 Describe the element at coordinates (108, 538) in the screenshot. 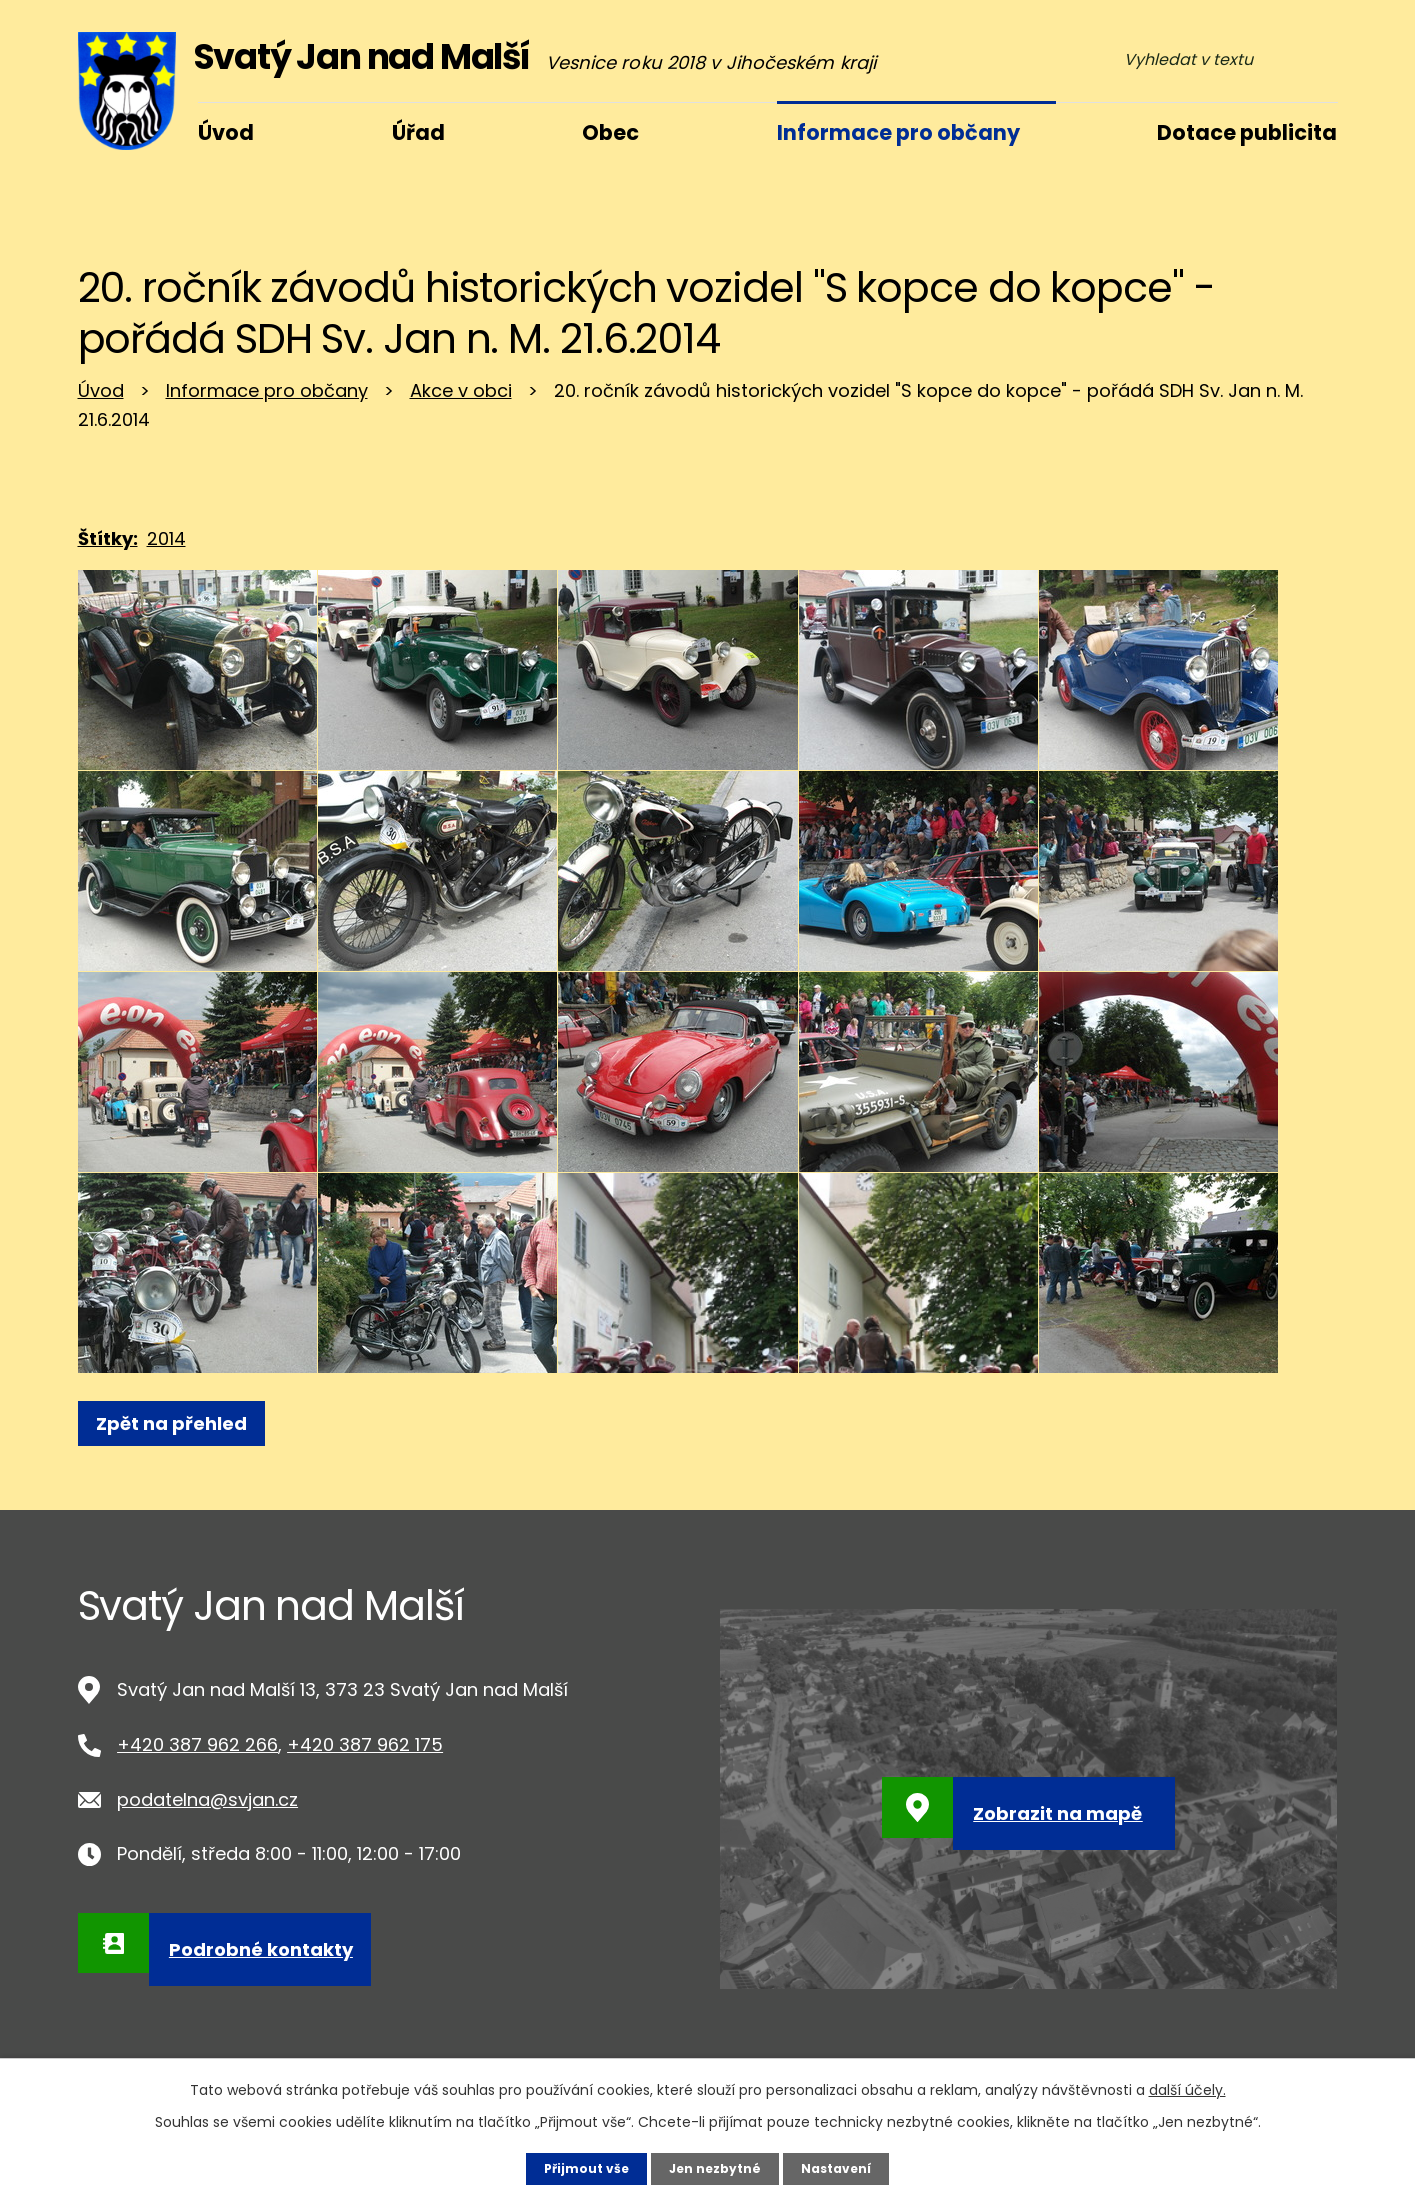

I see `Štítky:` at that location.